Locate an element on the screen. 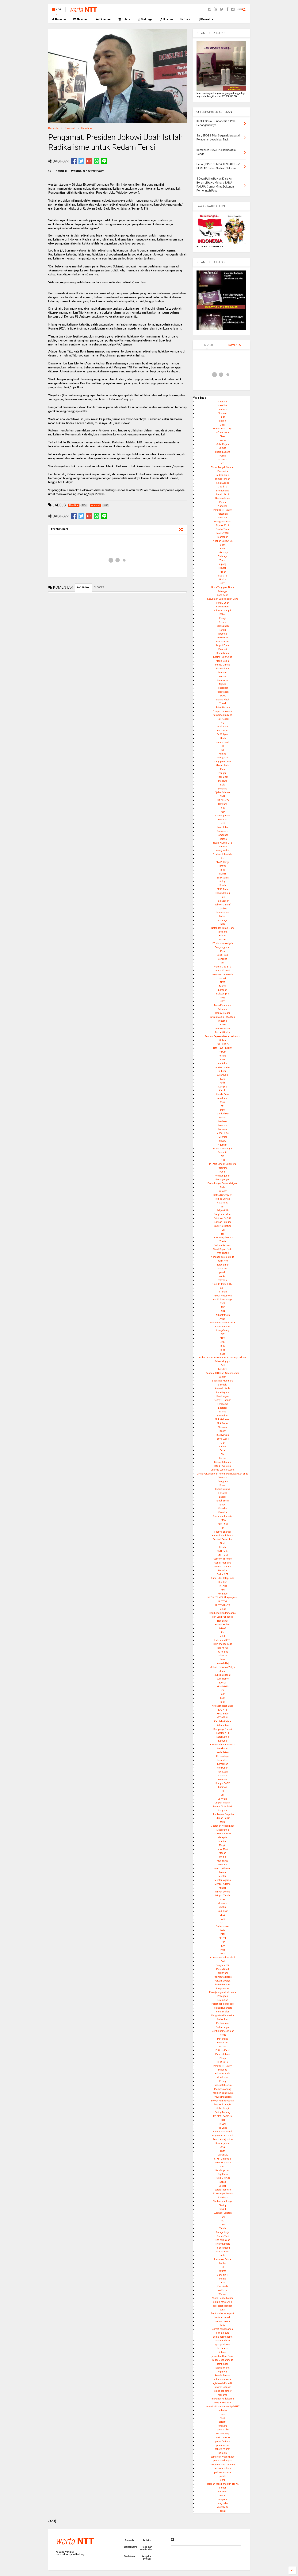 This screenshot has height=2576, width=298. Nataru is located at coordinates (222, 1140).